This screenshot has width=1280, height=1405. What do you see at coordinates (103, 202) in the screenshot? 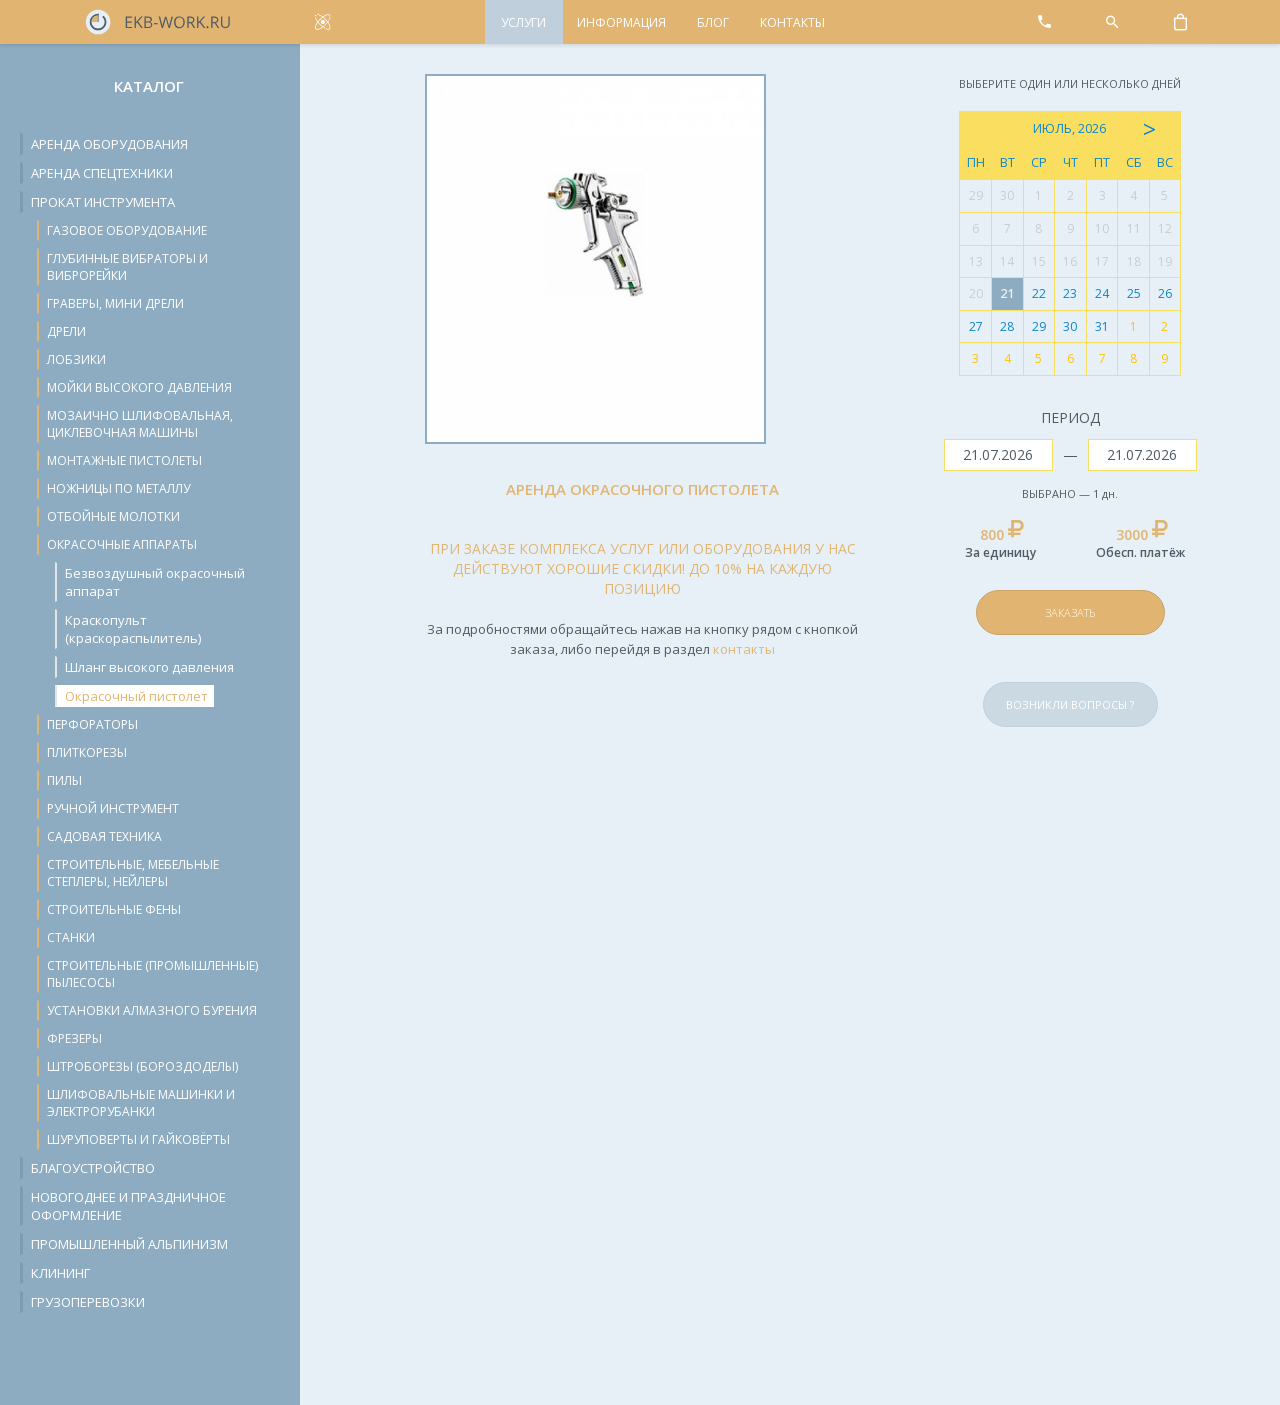
I see `Прокат инструмента` at bounding box center [103, 202].